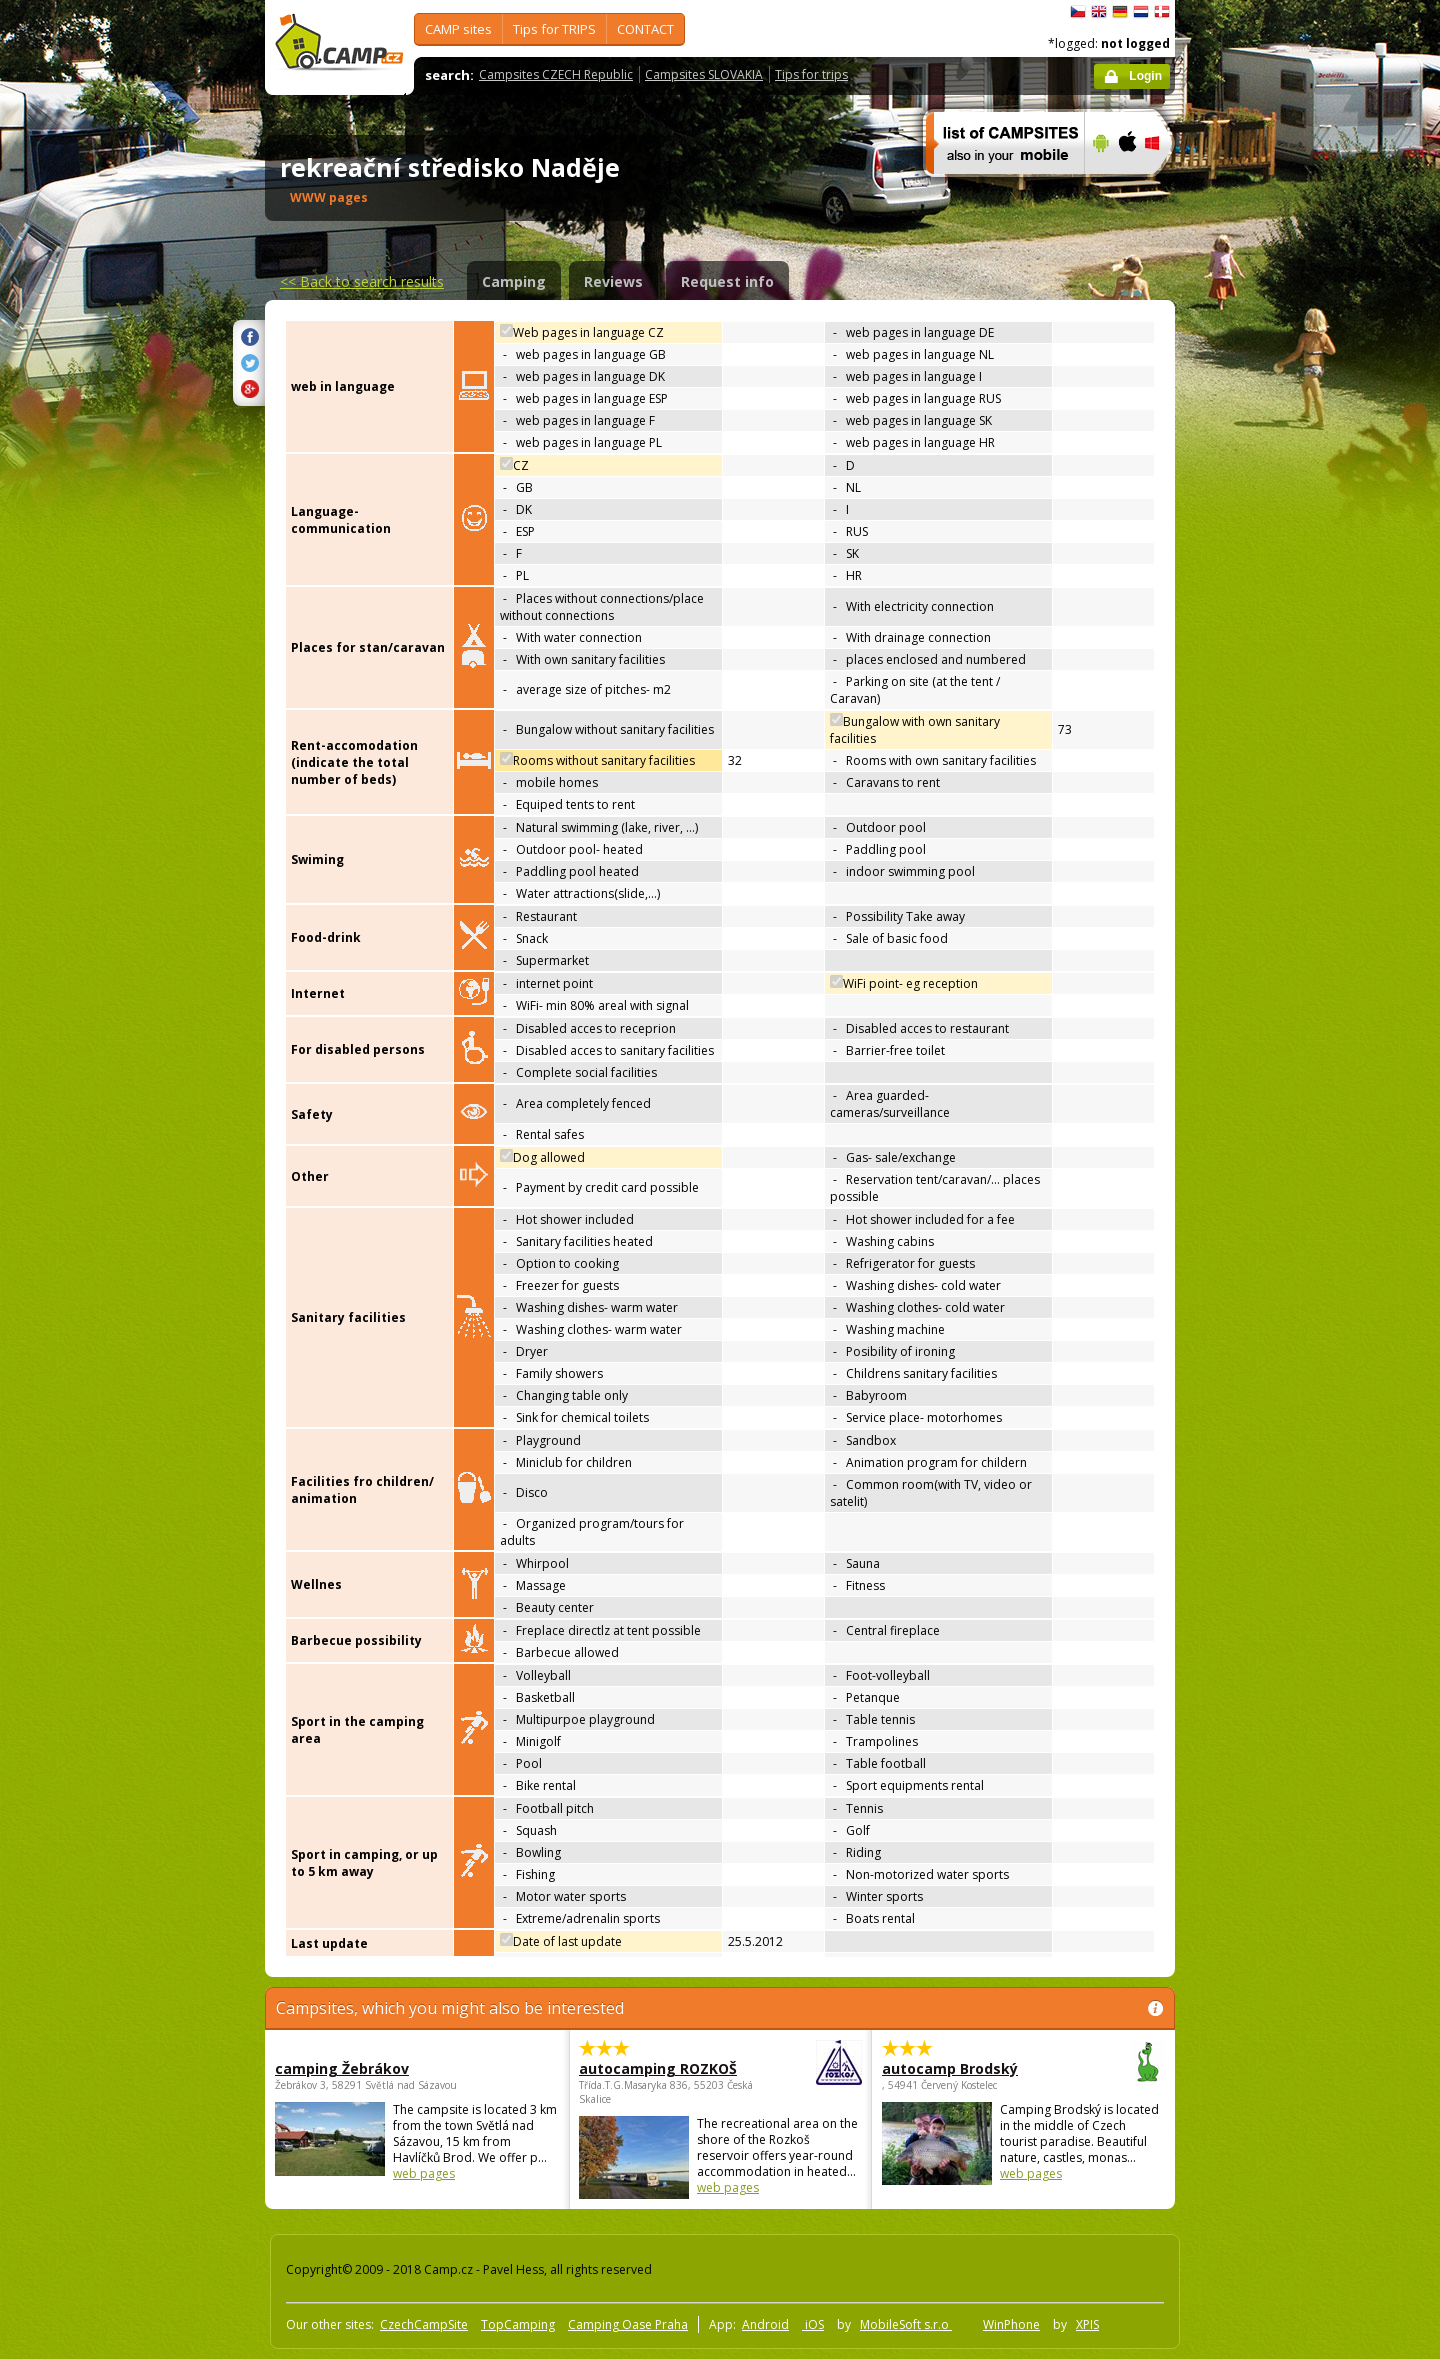 The image size is (1440, 2359). I want to click on Reviews, so click(613, 281).